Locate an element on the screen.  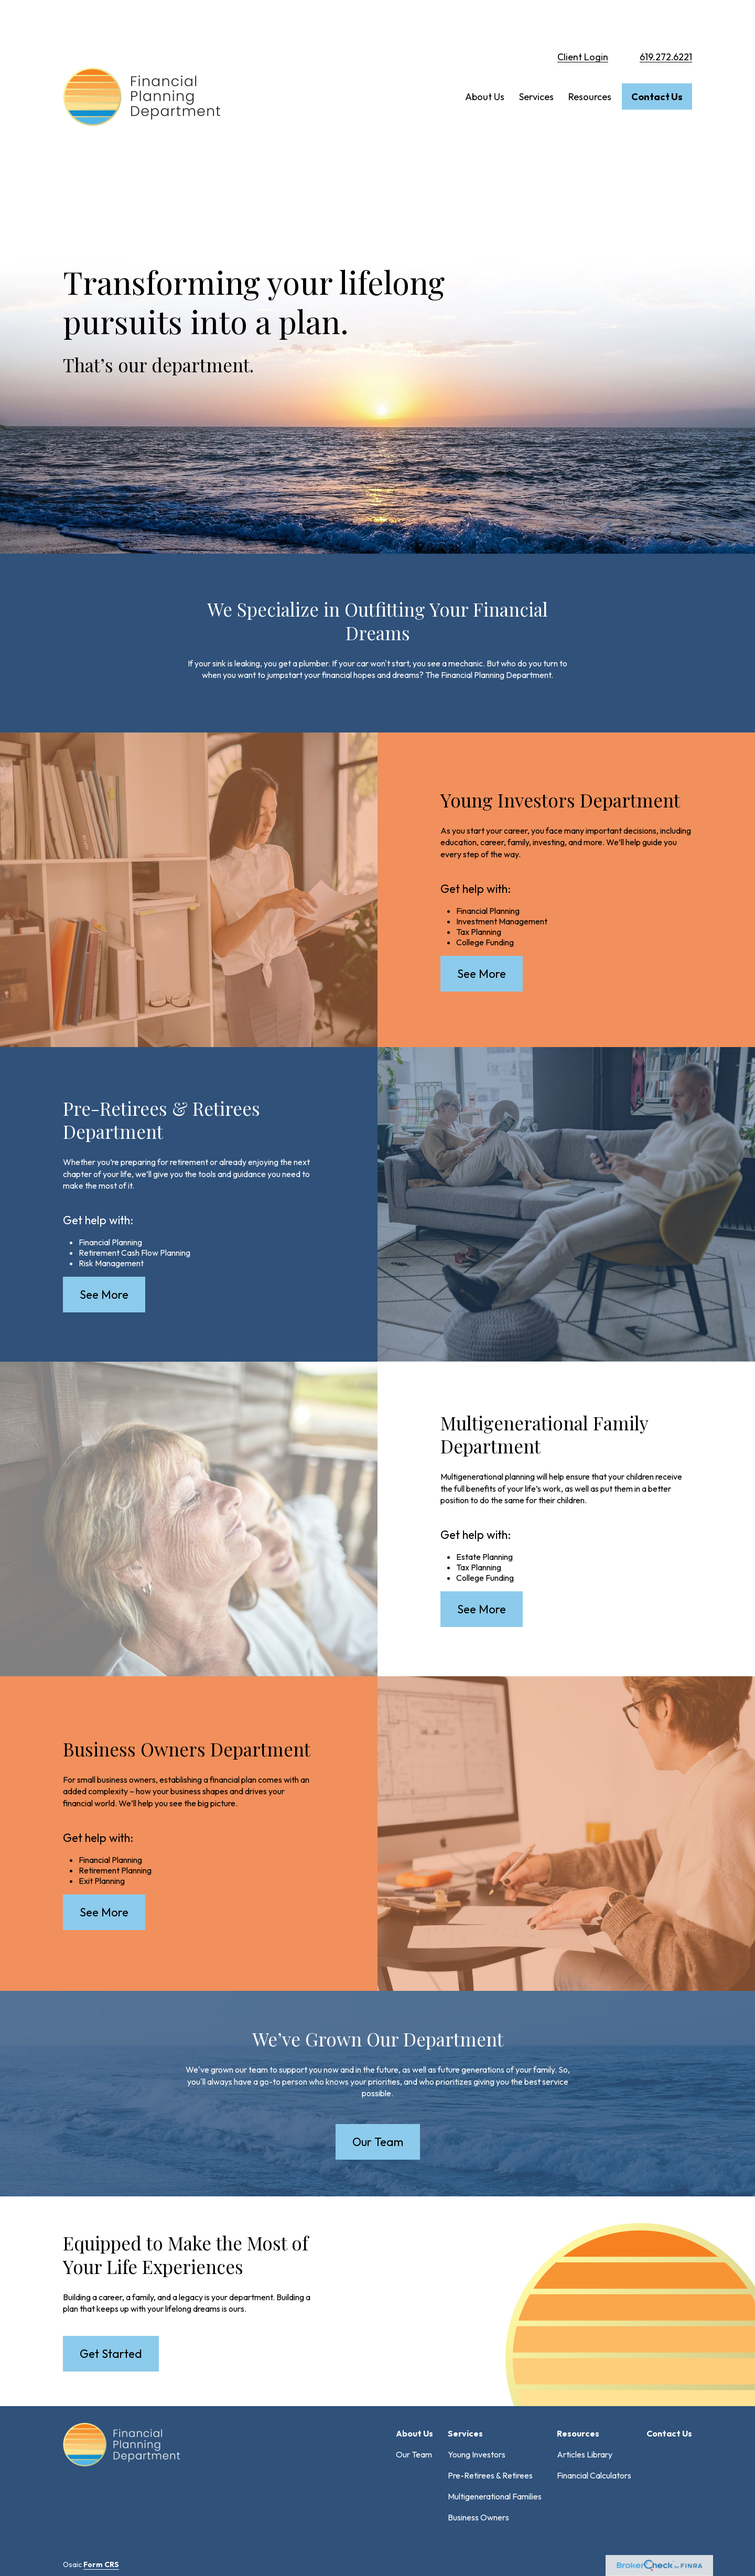
Client Login is located at coordinates (582, 21).